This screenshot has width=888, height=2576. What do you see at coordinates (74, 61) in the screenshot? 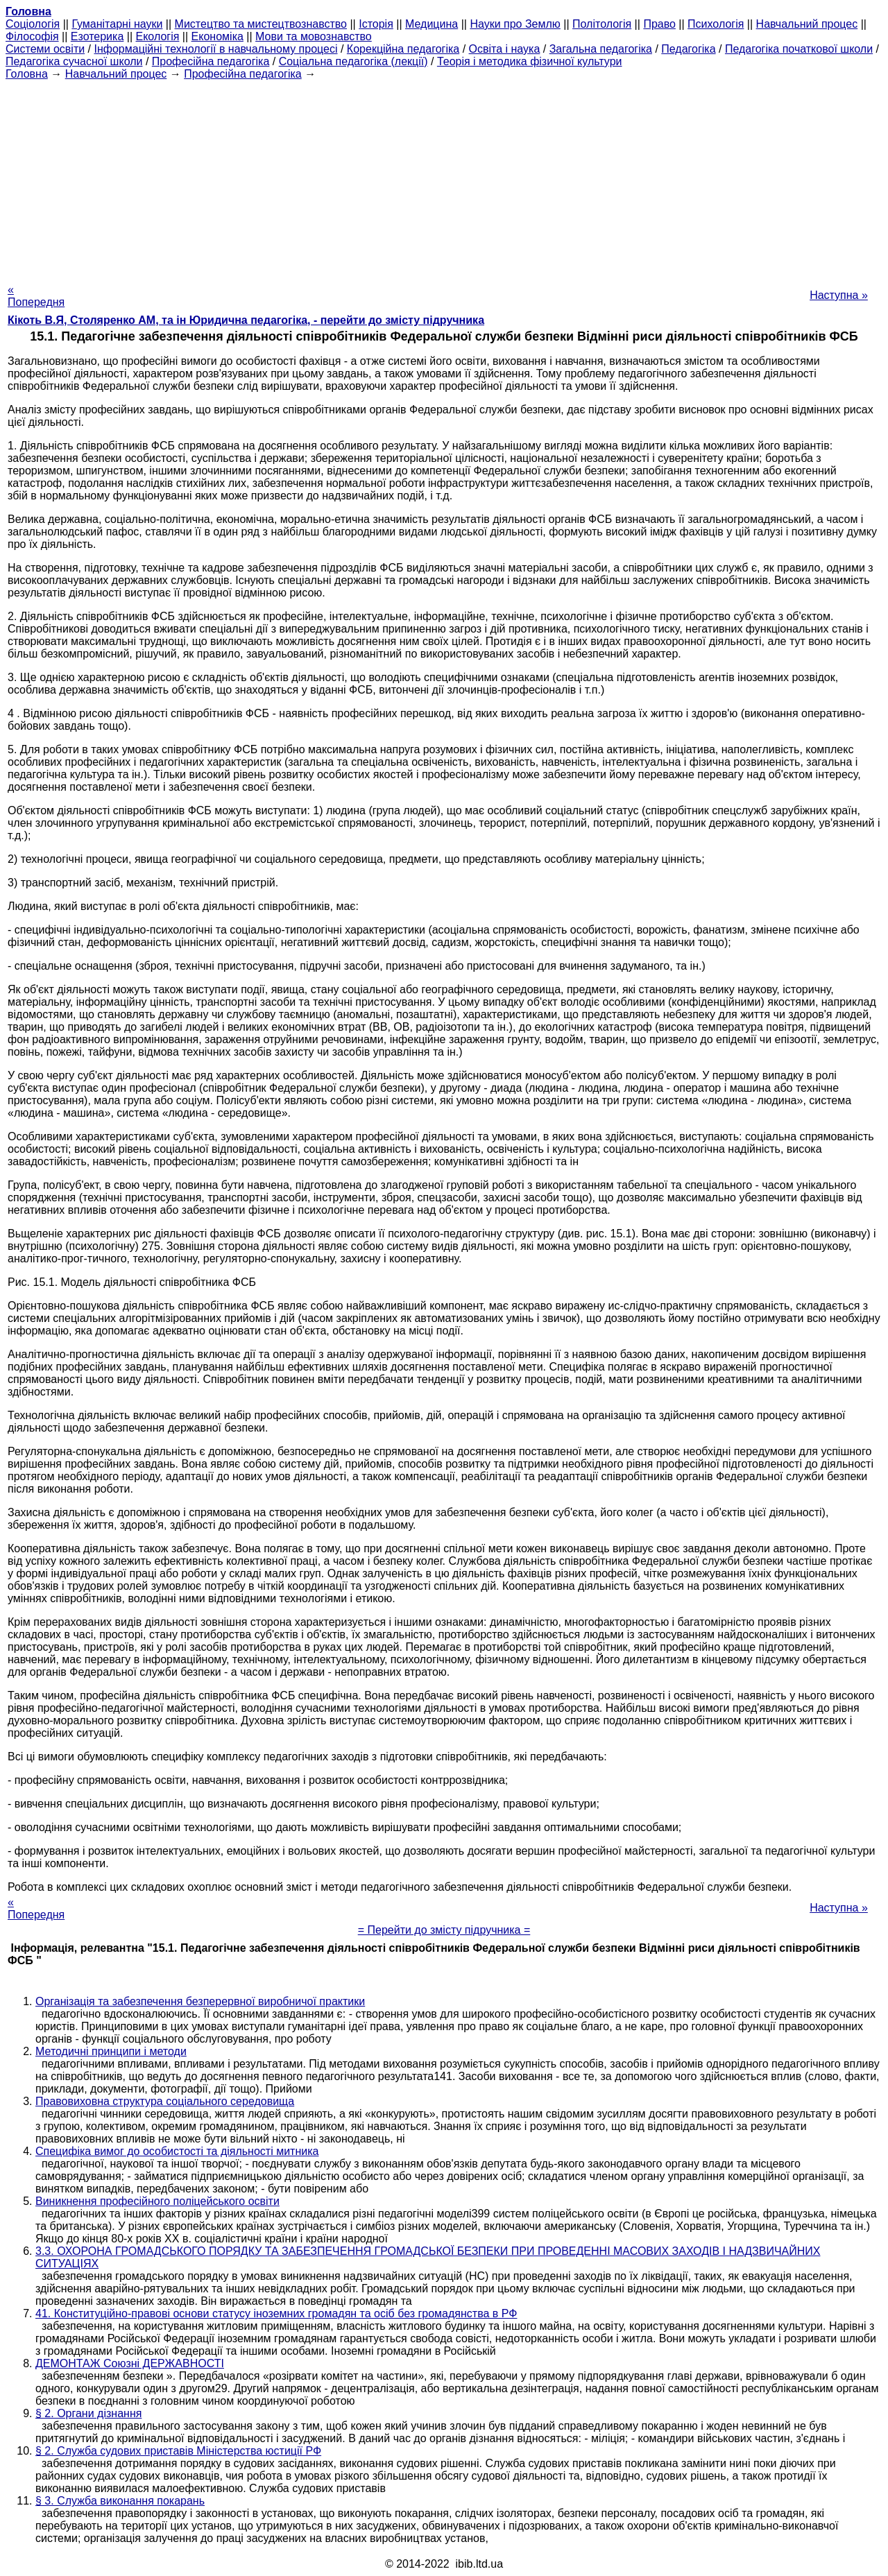
I see `Педагогіка сучасної школи` at bounding box center [74, 61].